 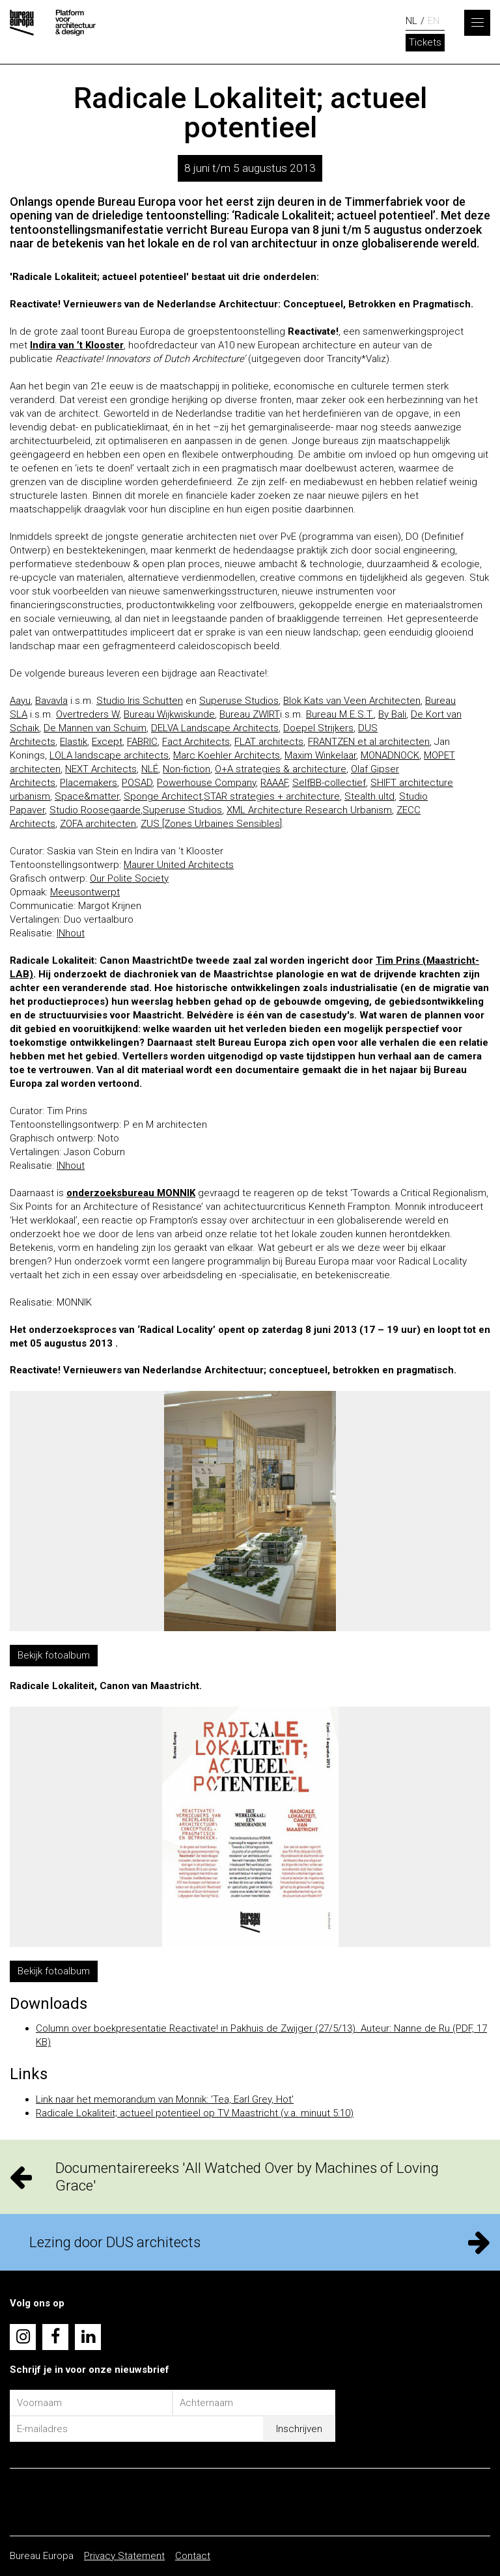 What do you see at coordinates (369, 796) in the screenshot?
I see `Stealth.ultd` at bounding box center [369, 796].